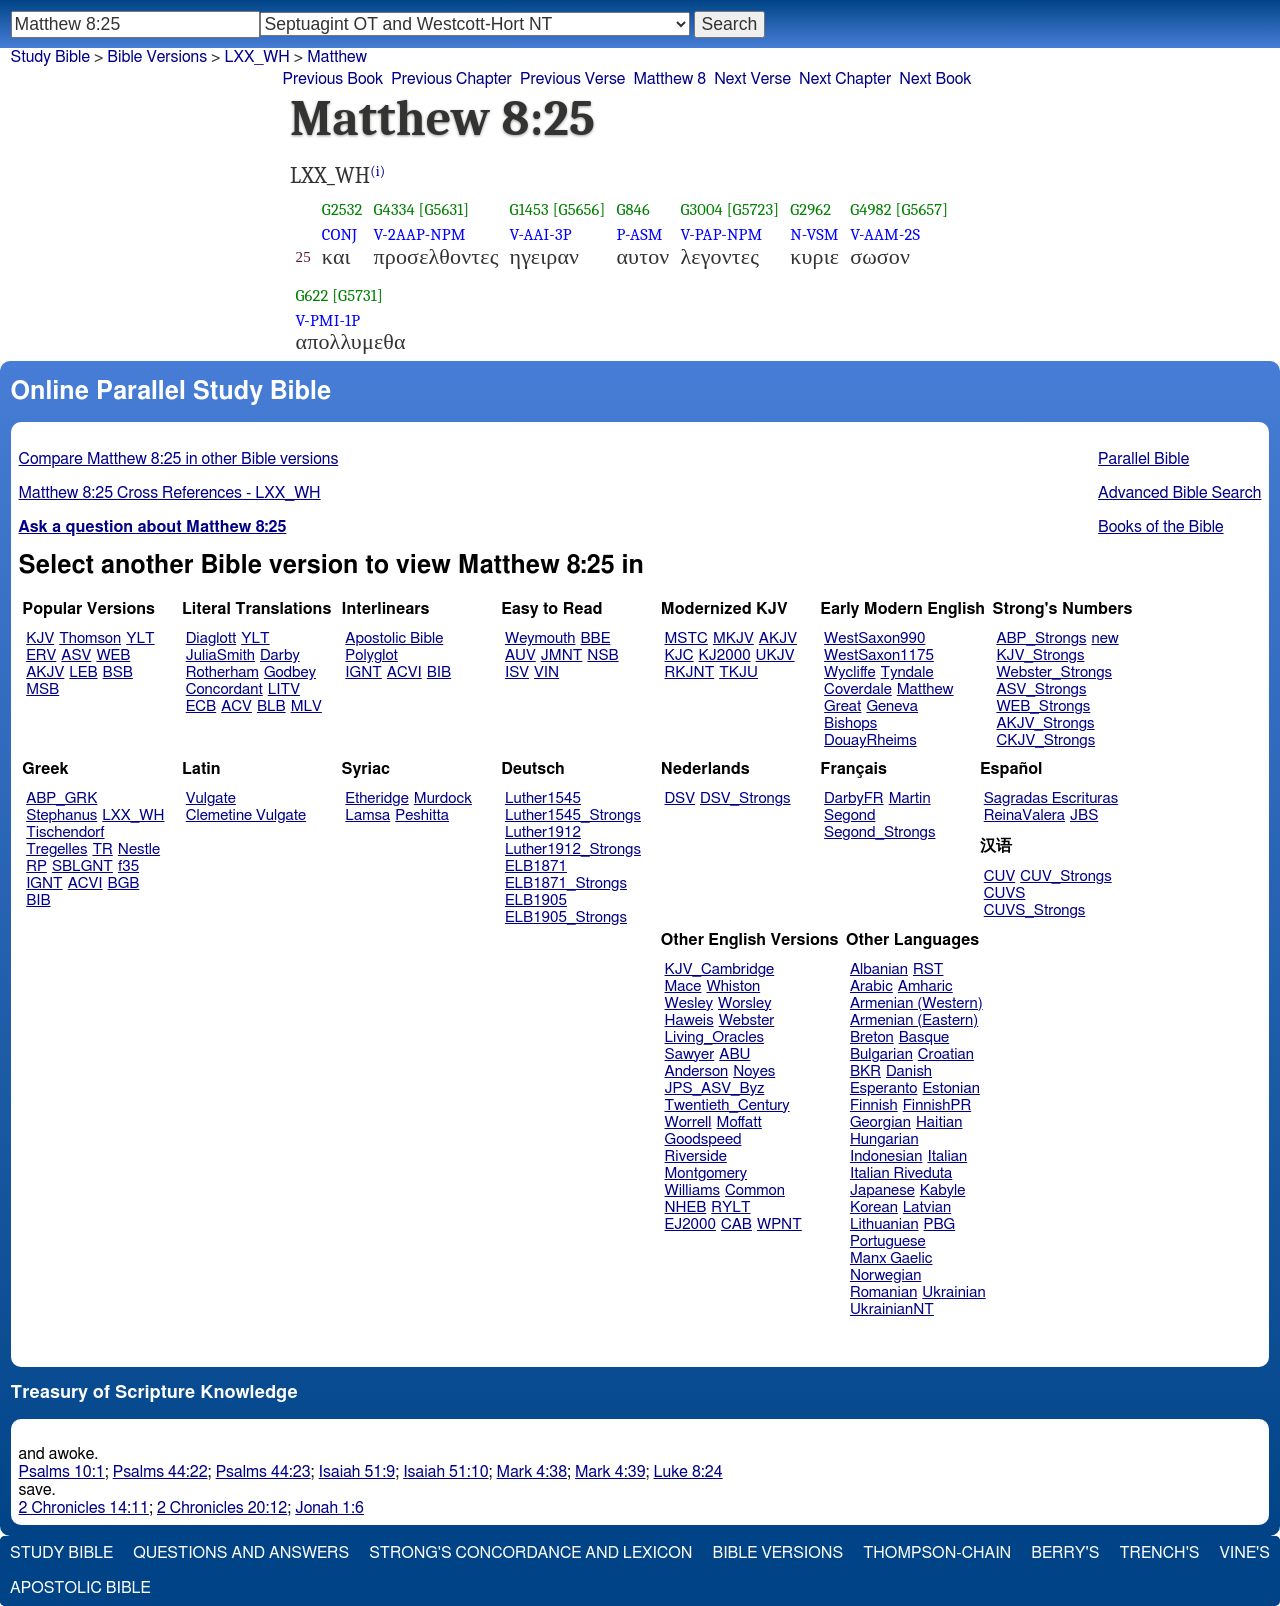 This screenshot has height=1606, width=1280. What do you see at coordinates (445, 1472) in the screenshot?
I see `Isaiah 51:10` at bounding box center [445, 1472].